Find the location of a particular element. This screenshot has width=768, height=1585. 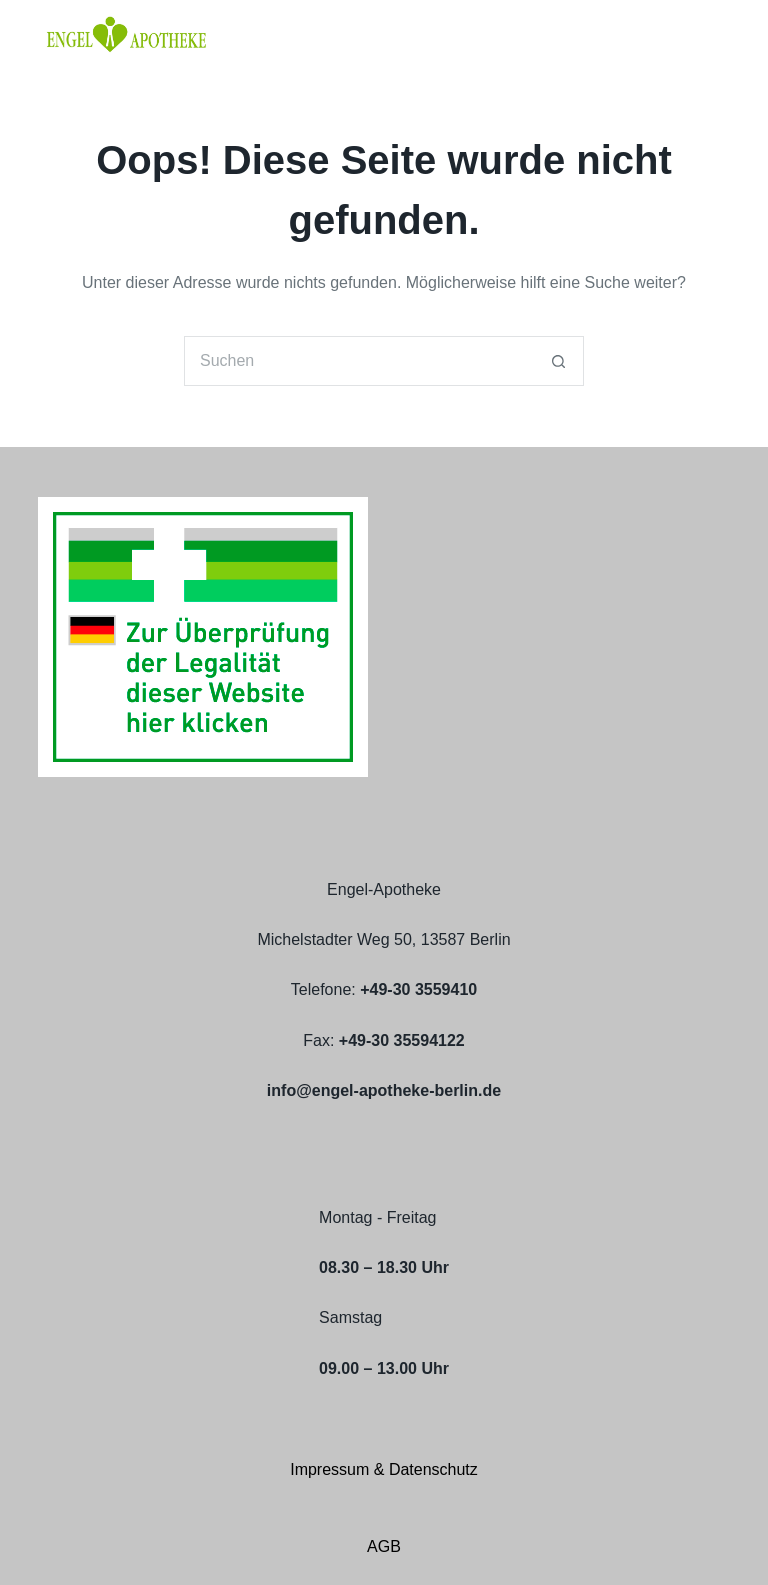

[Suchen nach…] is located at coordinates (359, 361).